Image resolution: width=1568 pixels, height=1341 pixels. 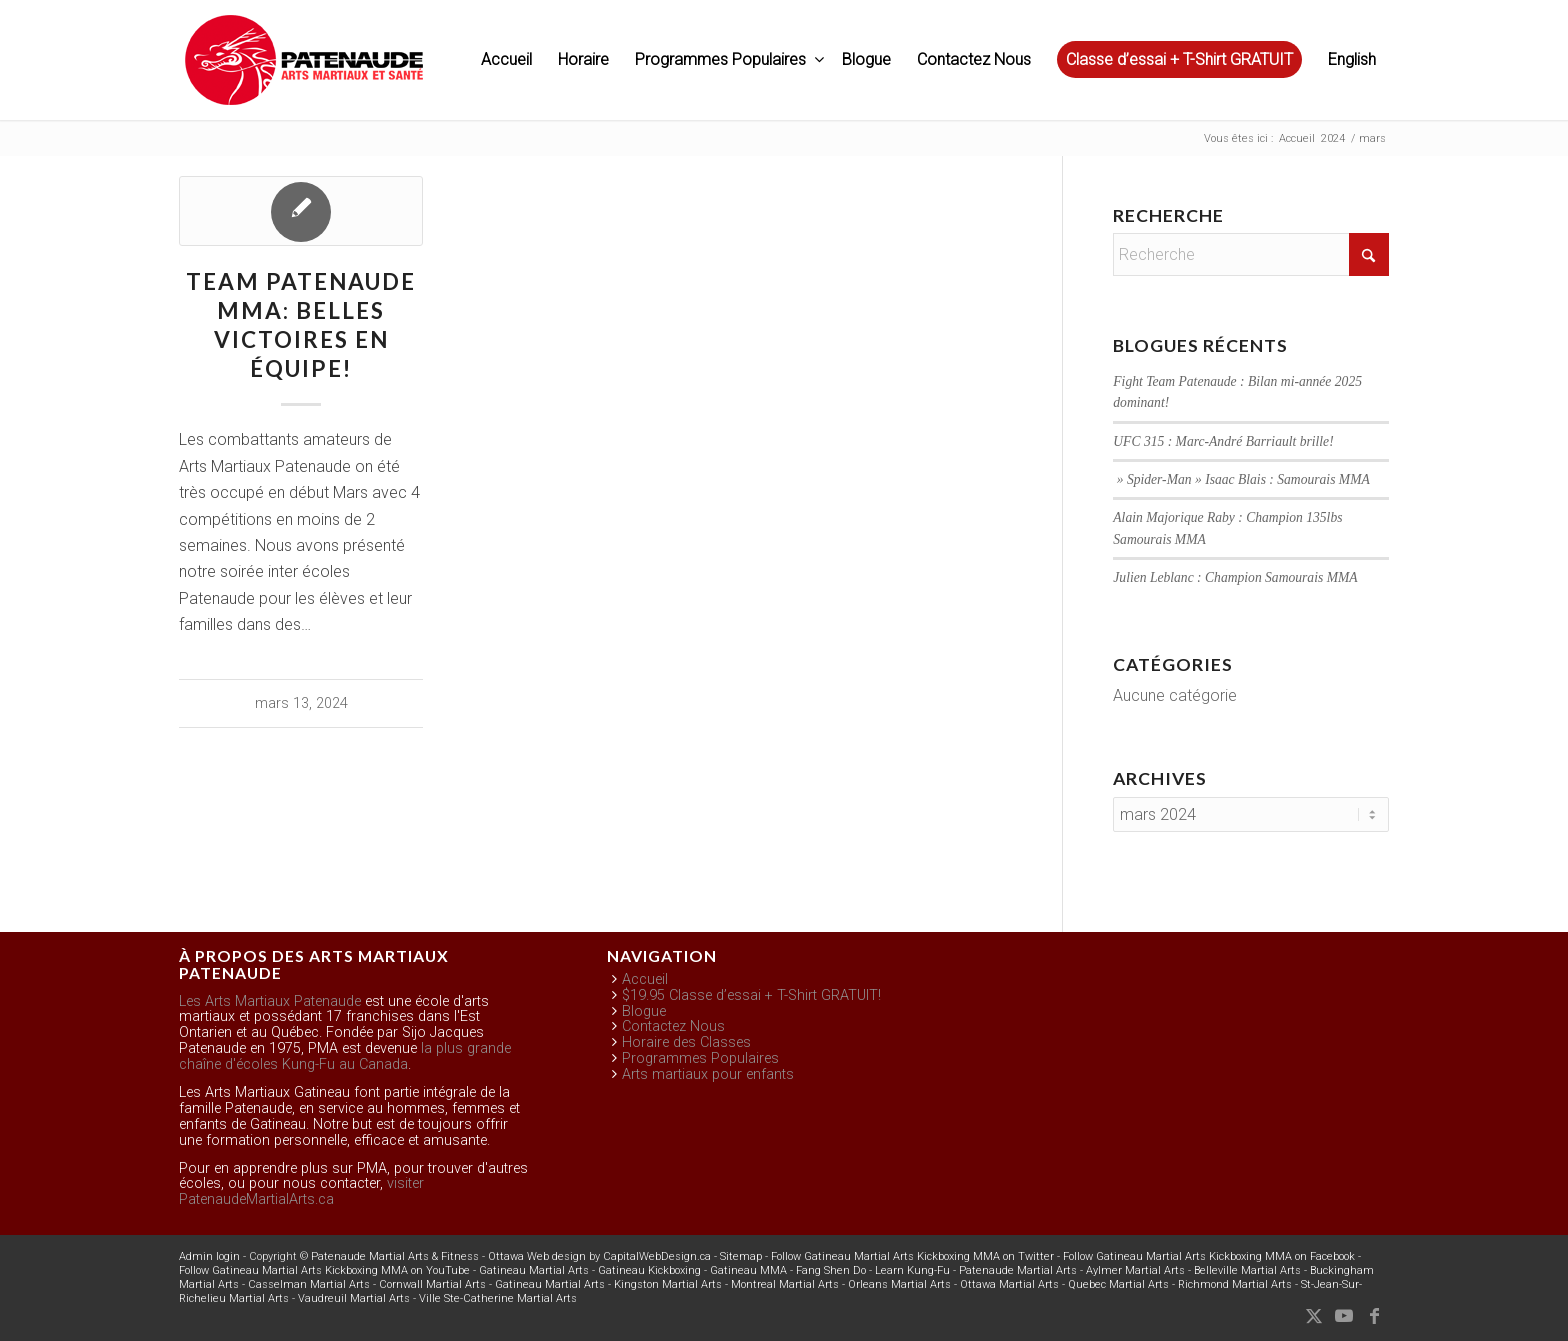 I want to click on Aylmer Martial Arts, so click(x=1135, y=1270).